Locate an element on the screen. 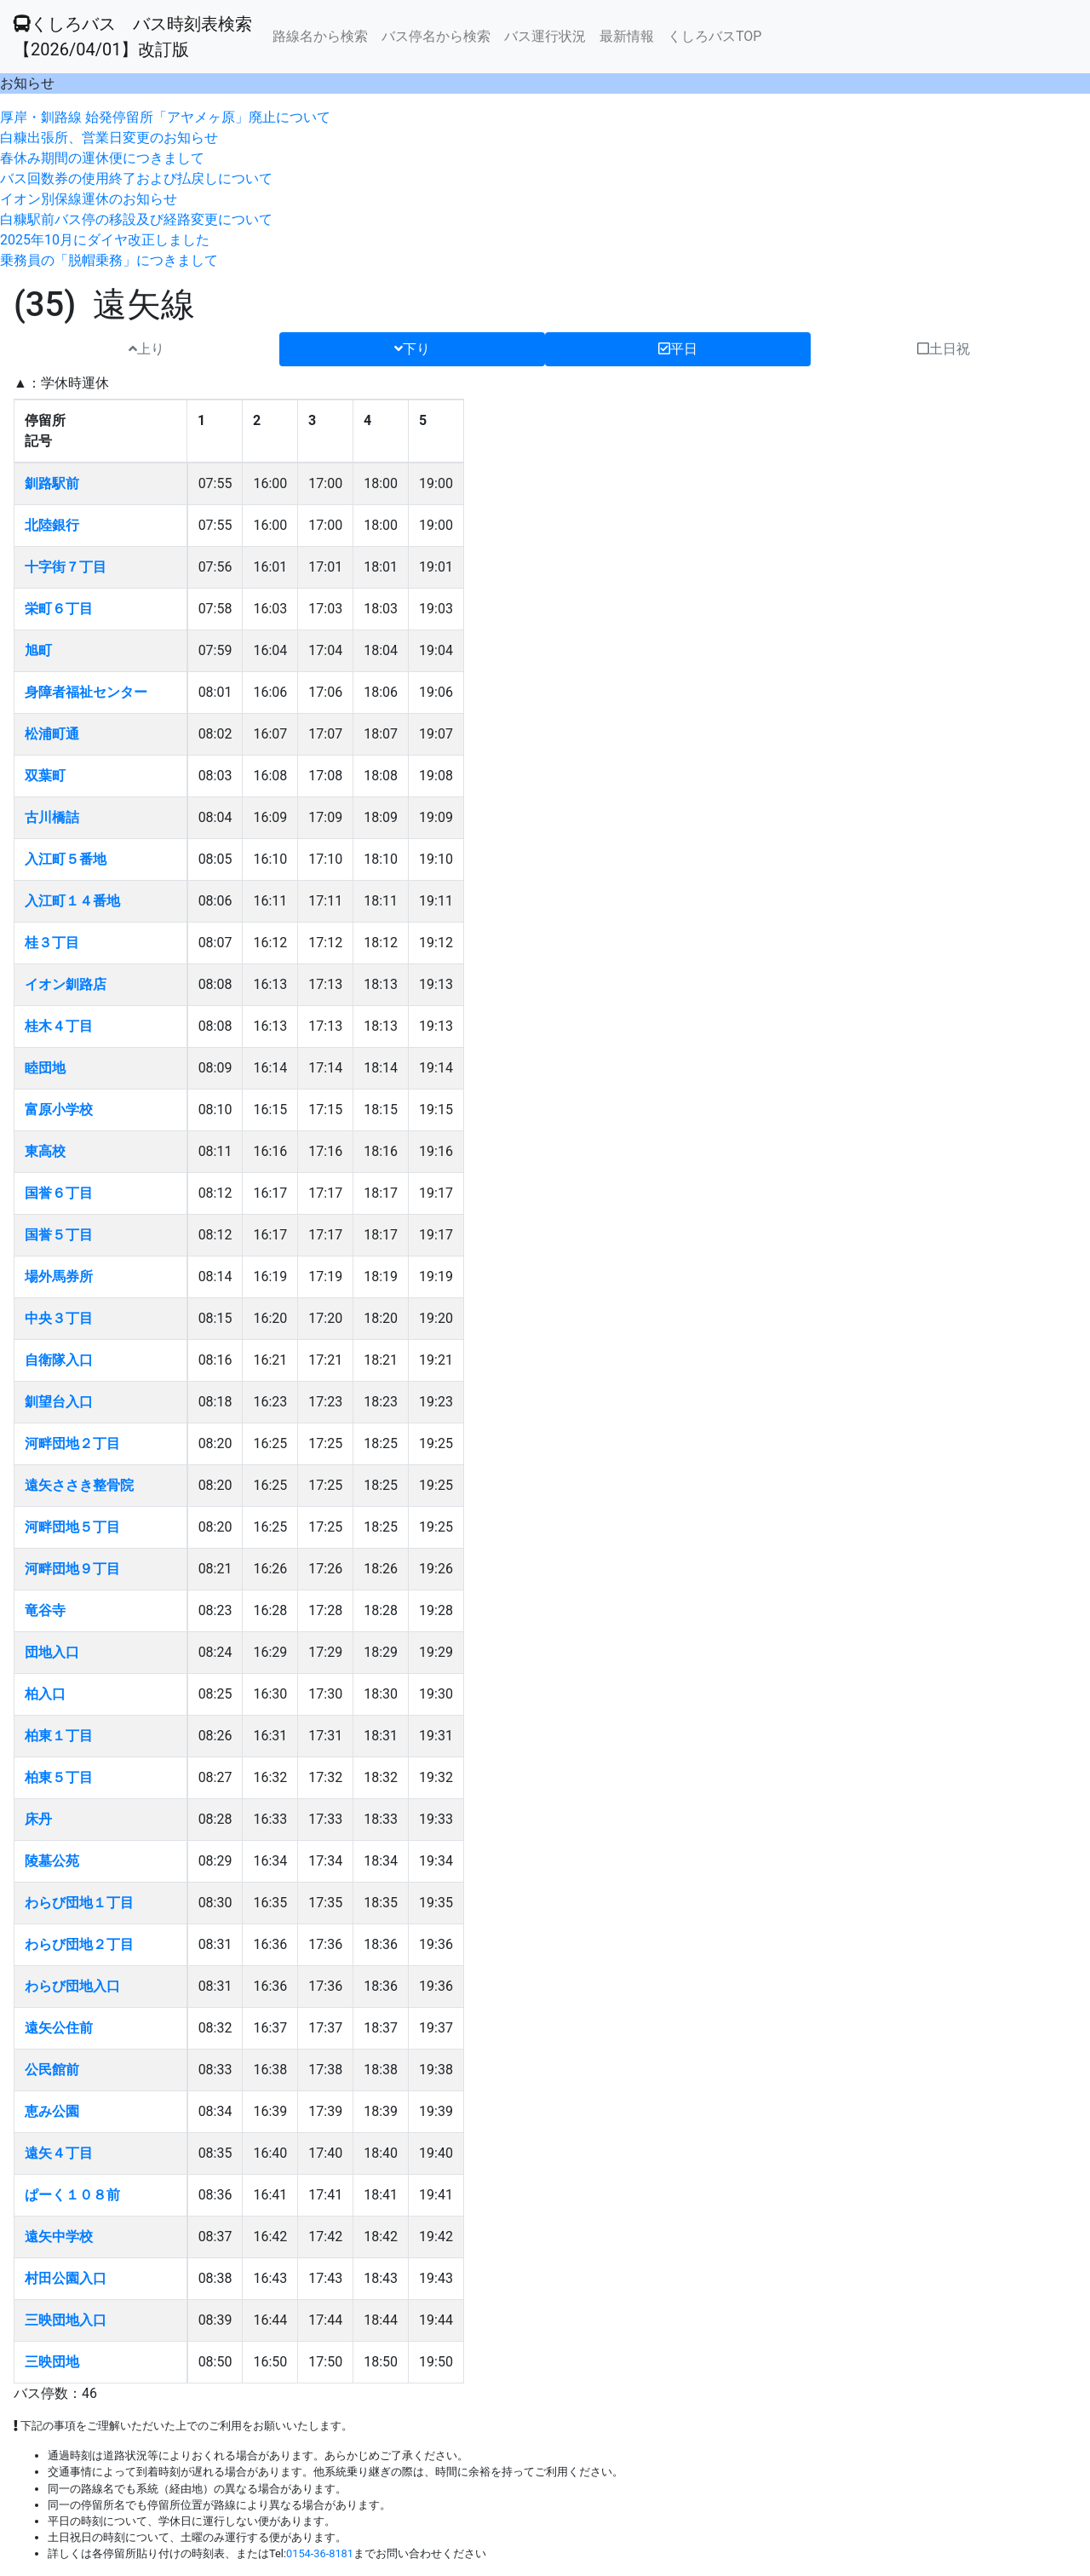  バス停名から検索 is located at coordinates (436, 36).